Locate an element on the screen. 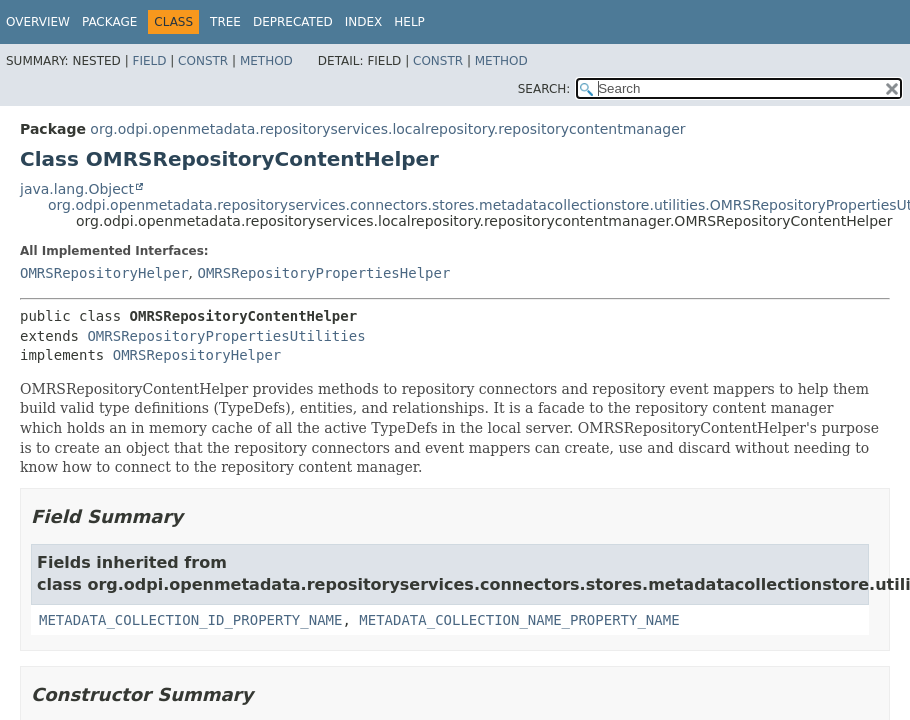 This screenshot has height=720, width=910. OMRSRepositoryHelper is located at coordinates (104, 273).